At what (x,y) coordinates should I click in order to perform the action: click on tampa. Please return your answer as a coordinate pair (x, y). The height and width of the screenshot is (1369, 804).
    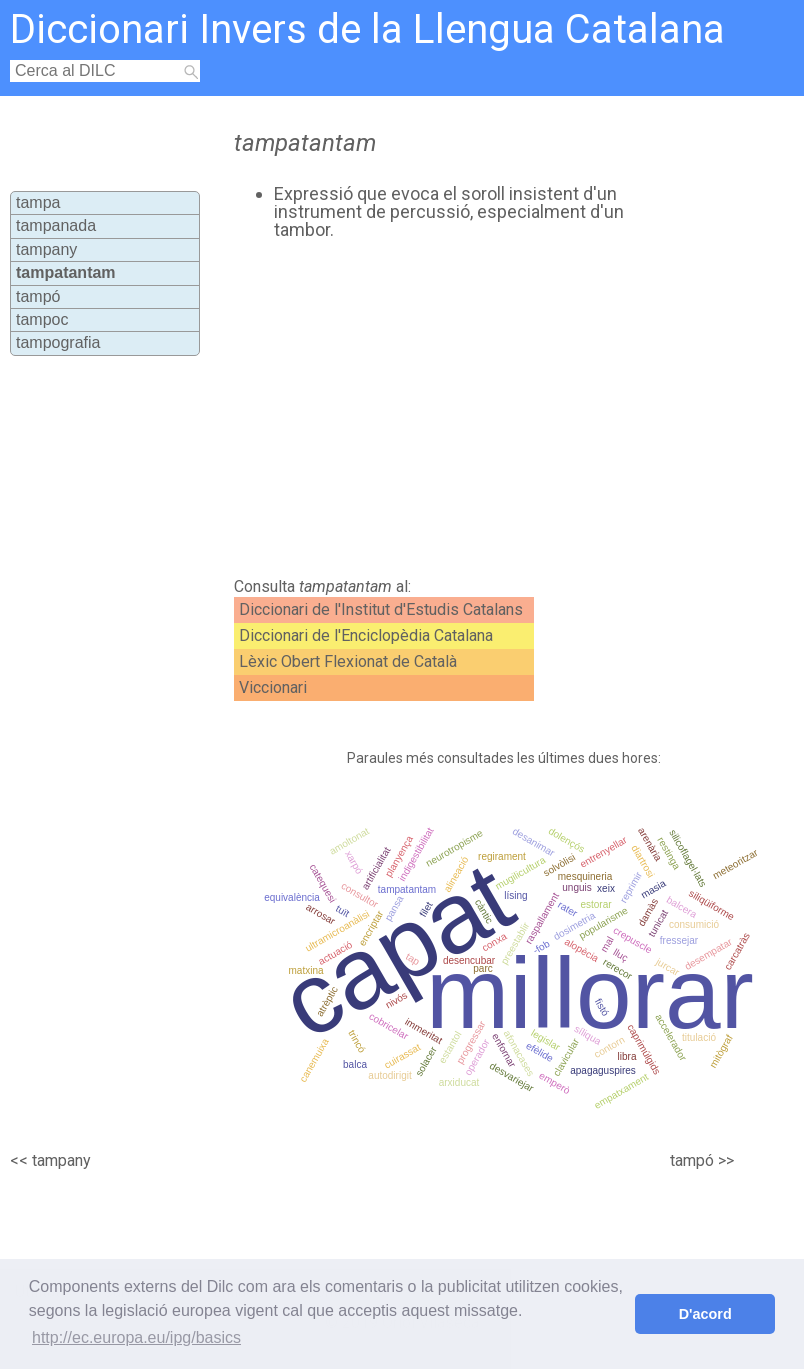
    Looking at the image, I should click on (38, 202).